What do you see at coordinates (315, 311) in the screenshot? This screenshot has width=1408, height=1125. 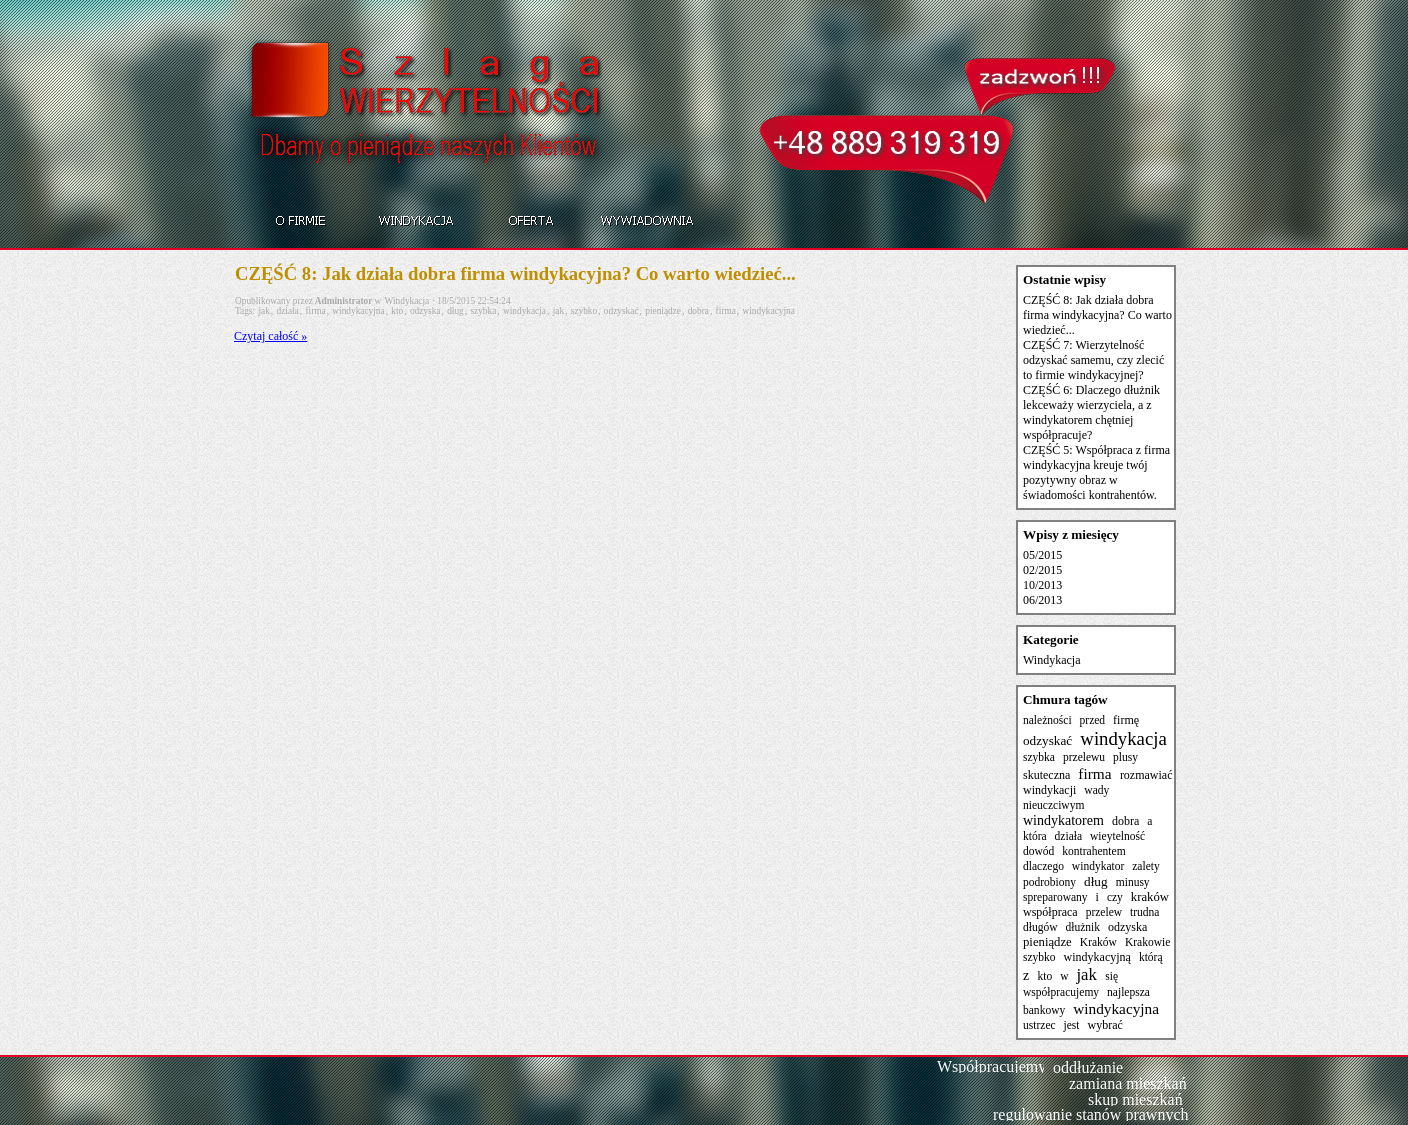 I see `firma` at bounding box center [315, 311].